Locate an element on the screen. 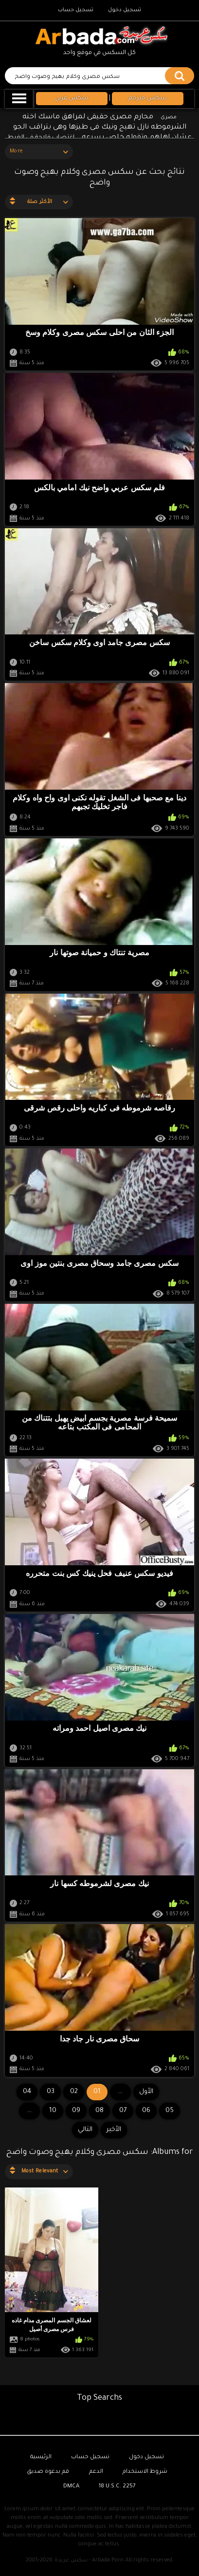 The width and height of the screenshot is (199, 2576). 09 is located at coordinates (76, 2110).